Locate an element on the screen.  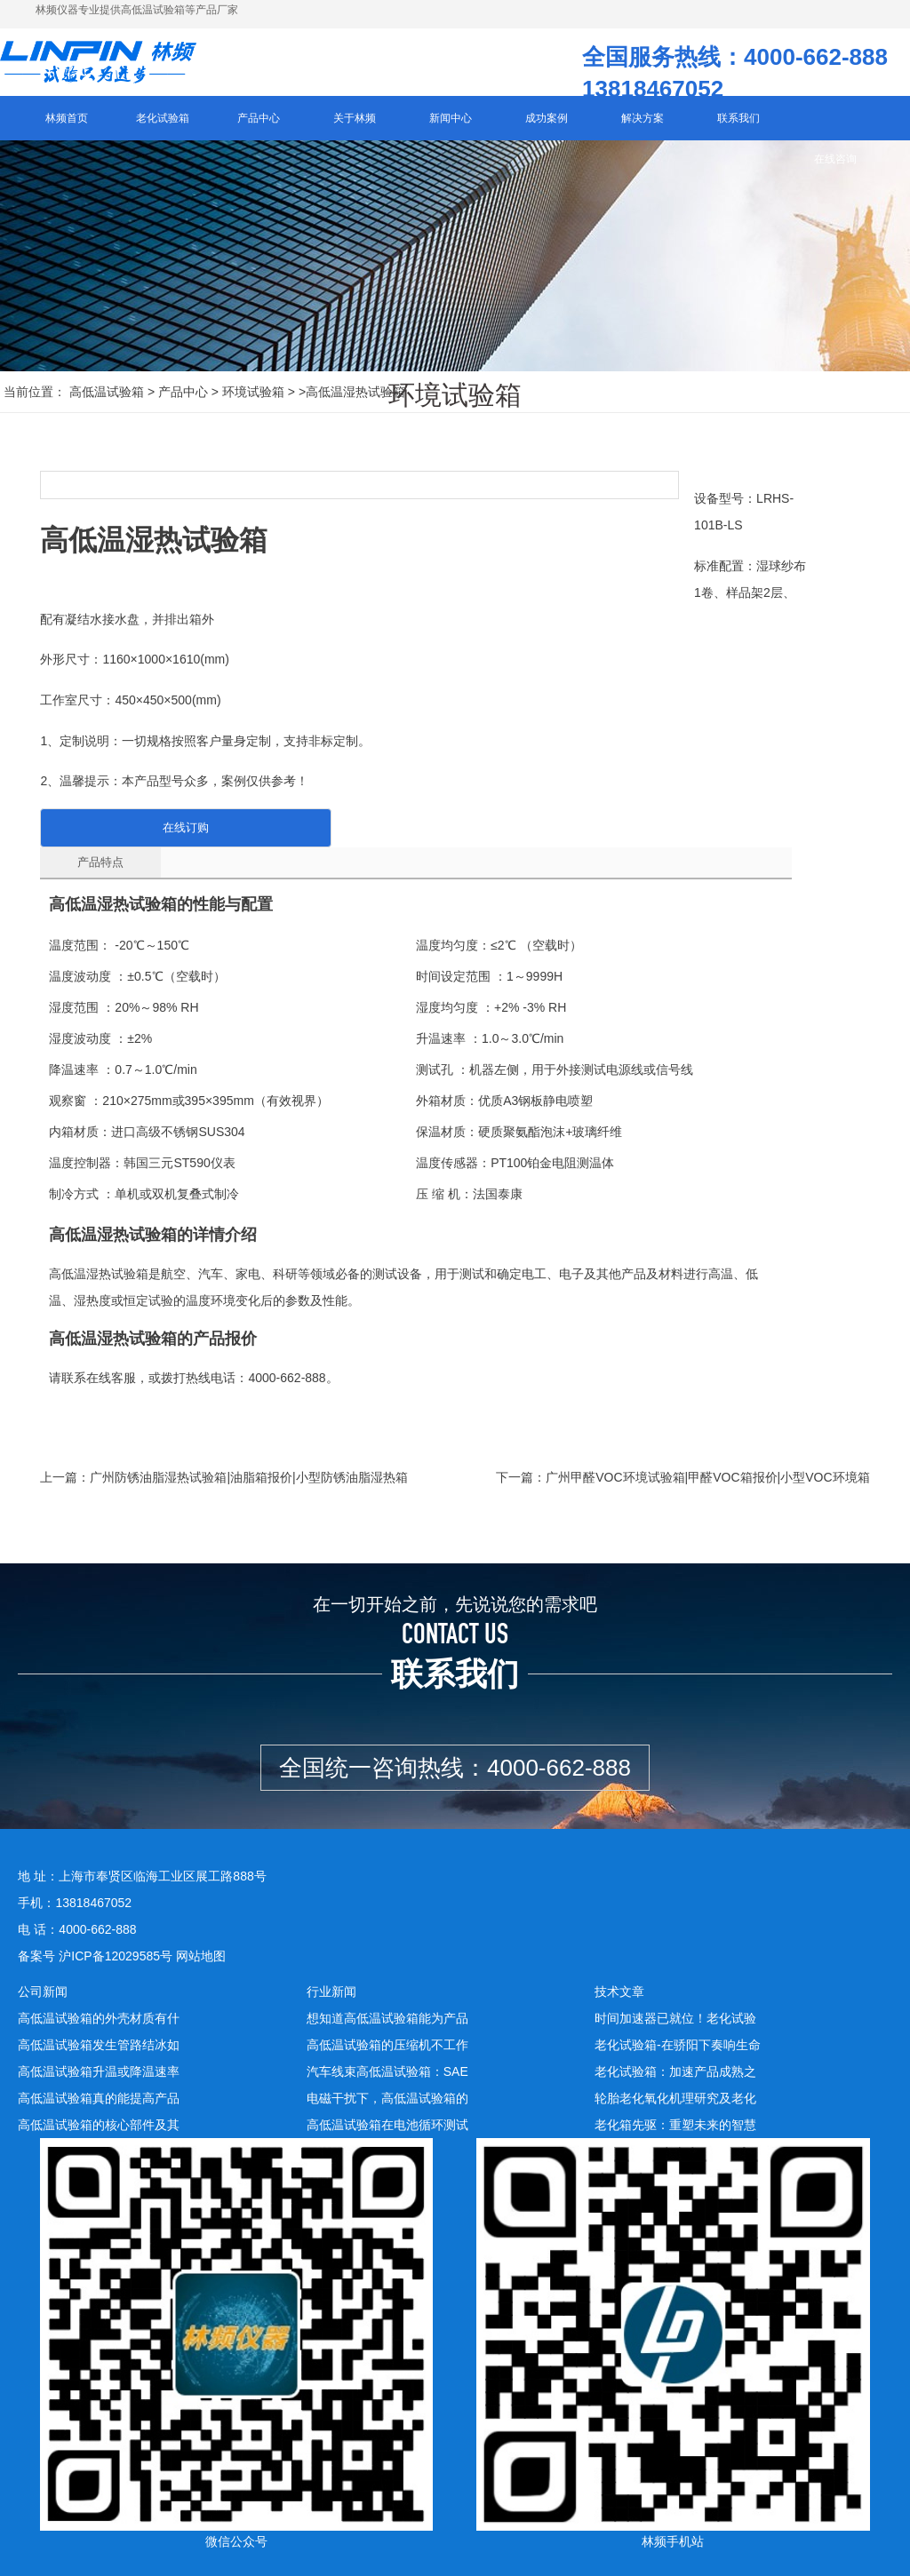
想知道高低温试验箱能为产品 is located at coordinates (387, 2016).